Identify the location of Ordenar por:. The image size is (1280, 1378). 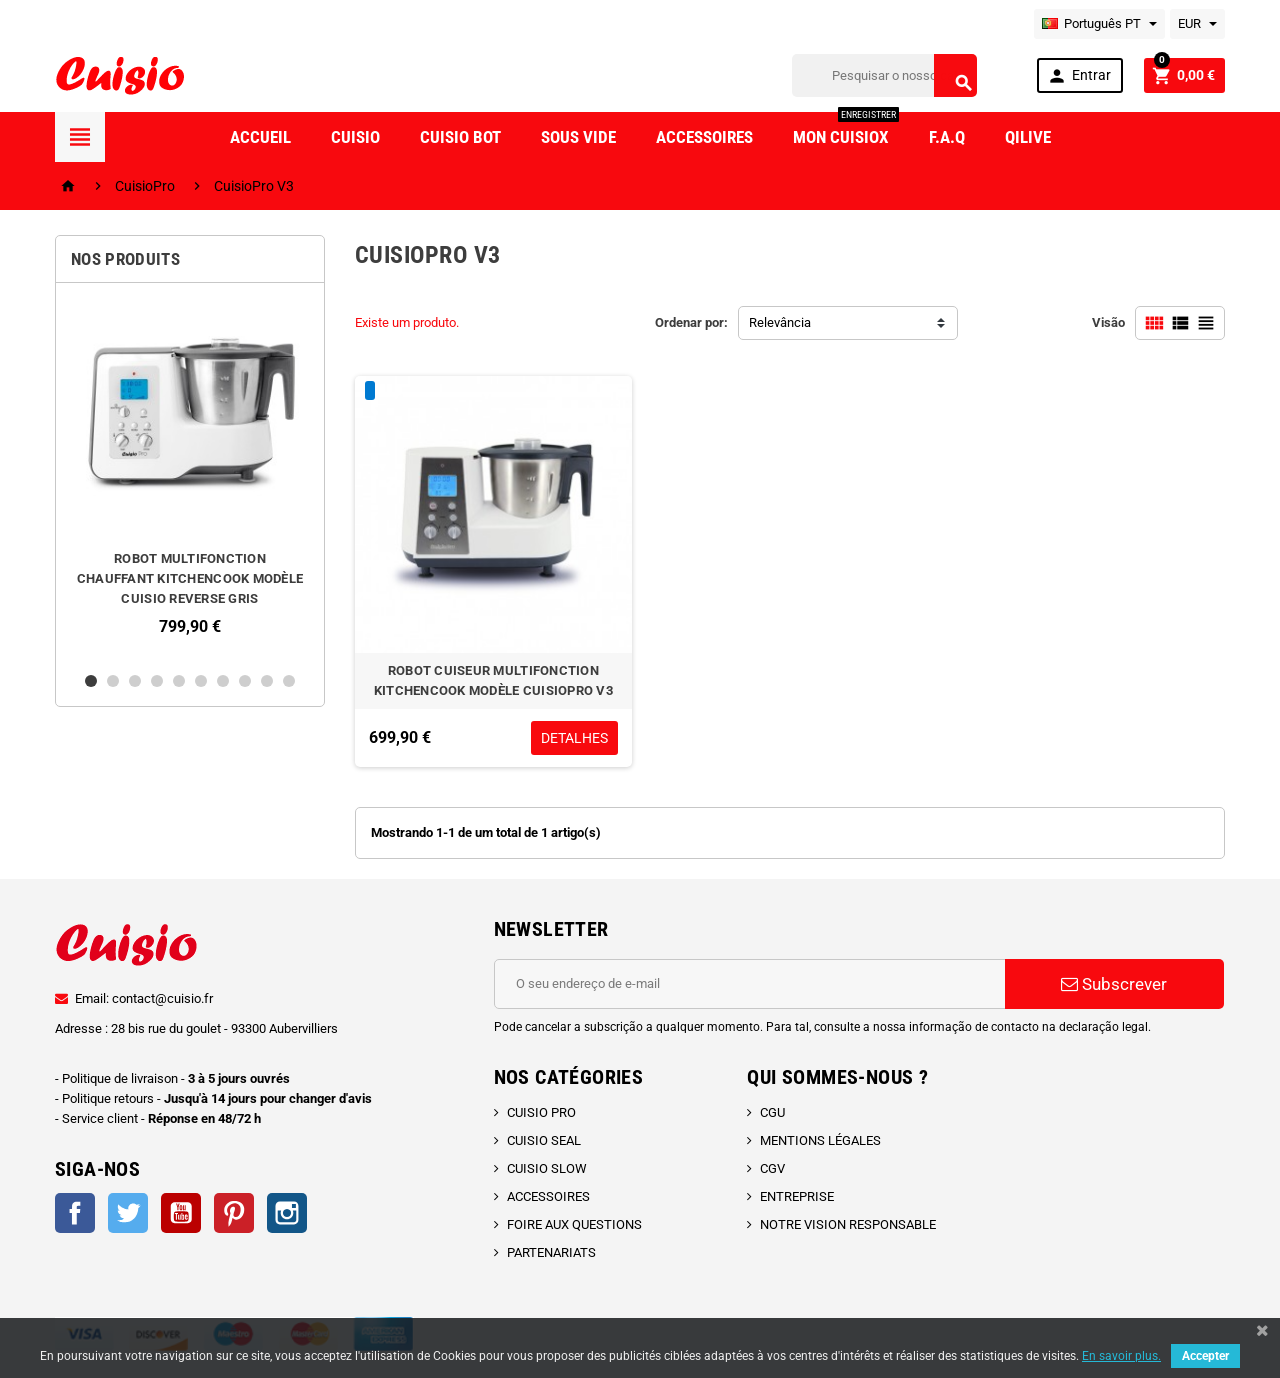
(691, 322).